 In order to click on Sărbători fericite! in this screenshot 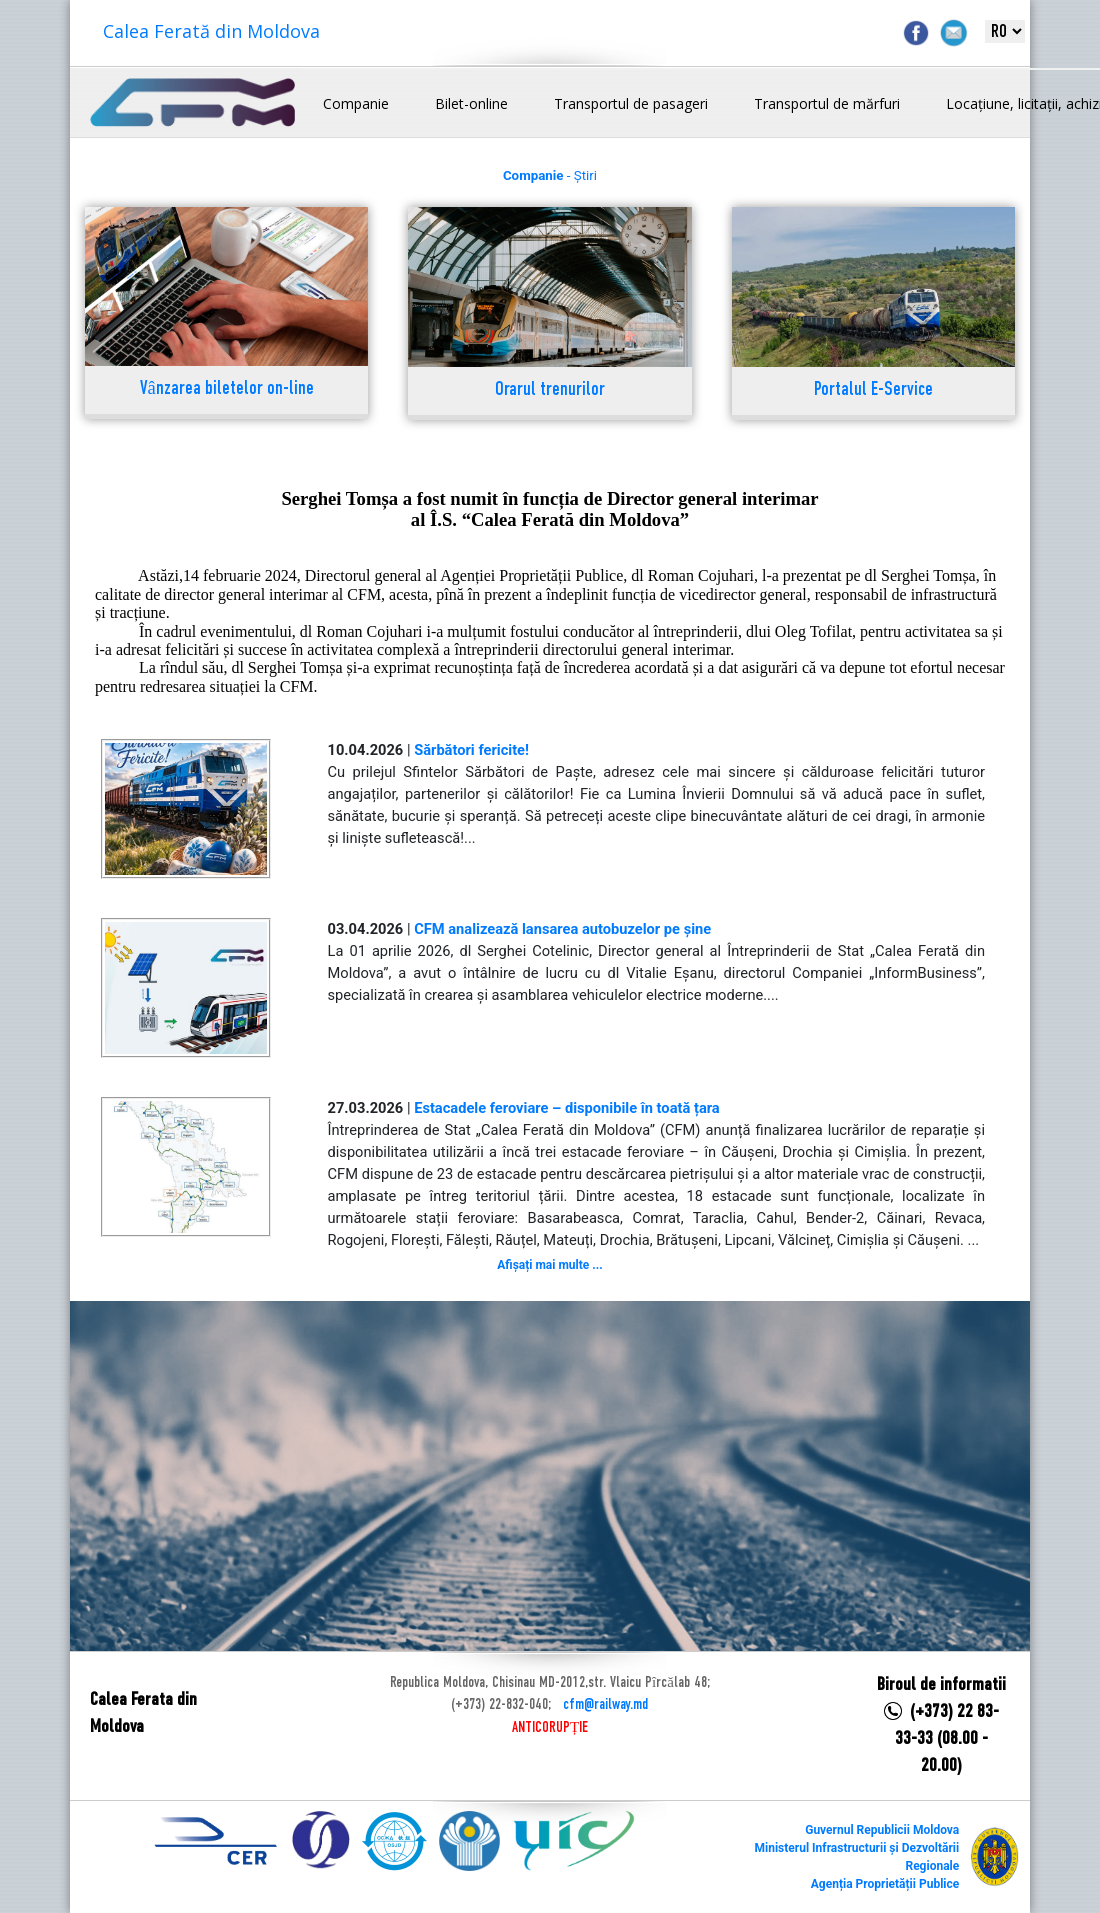, I will do `click(471, 750)`.